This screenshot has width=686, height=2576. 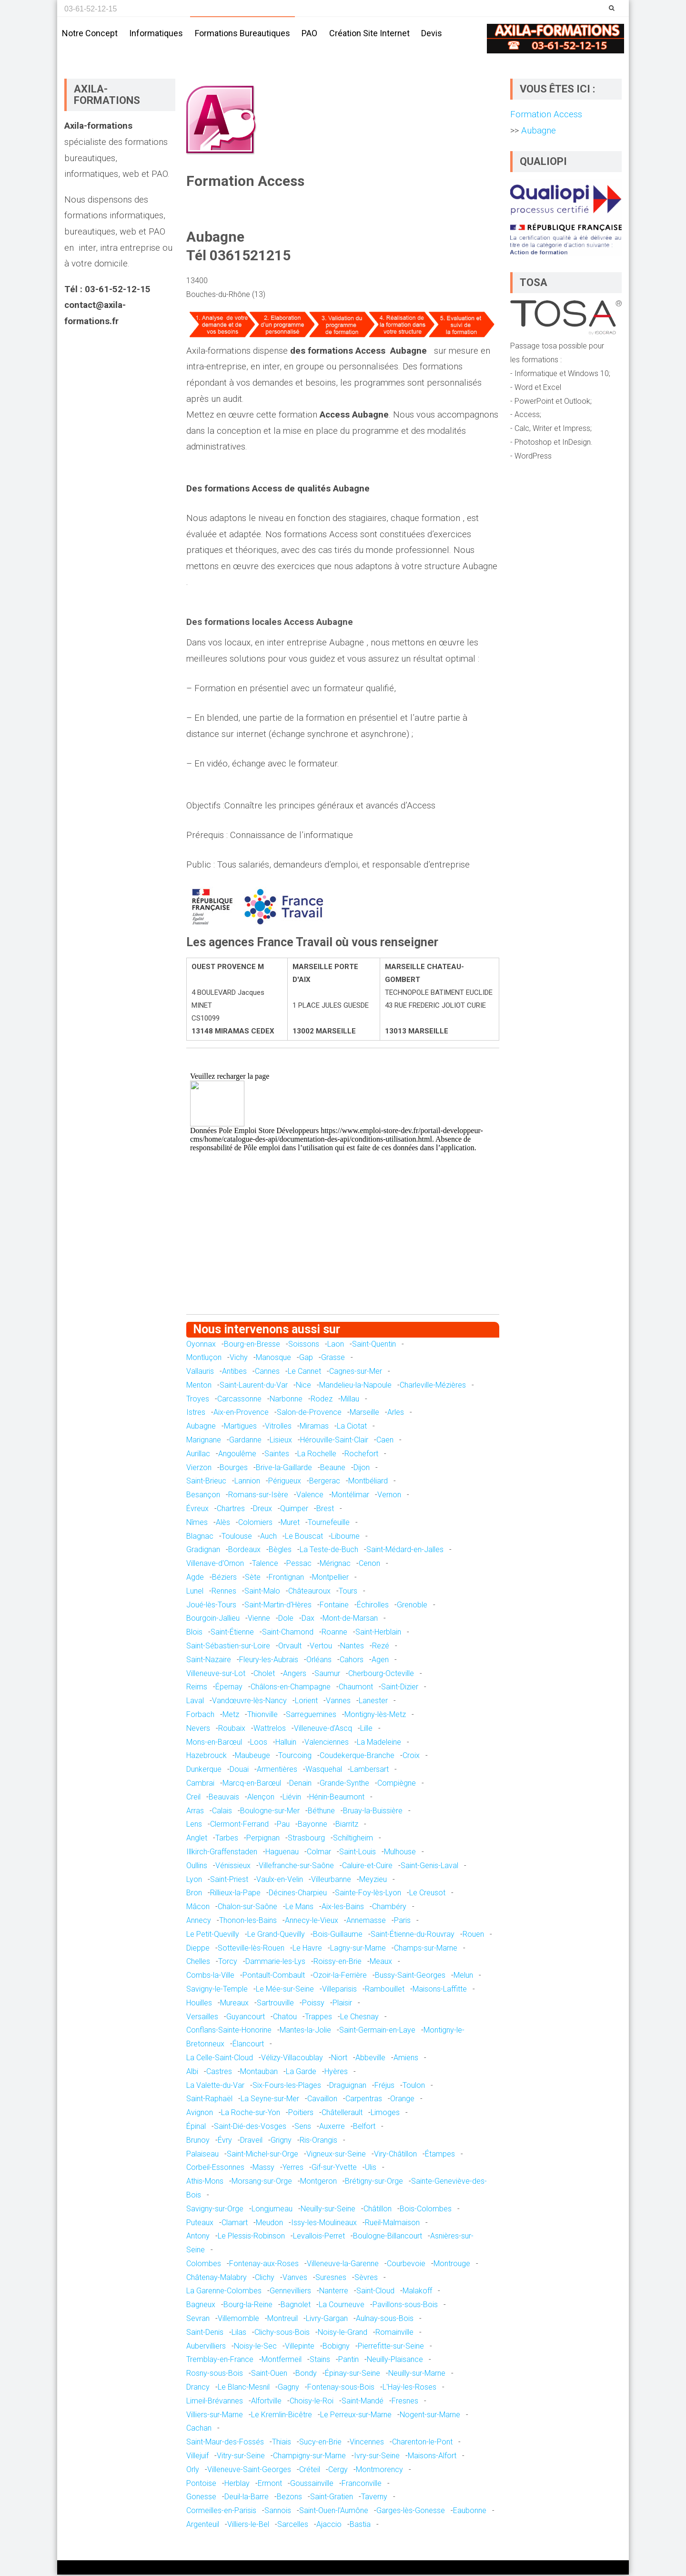 I want to click on Corbeil-Essonnes, so click(x=215, y=2168).